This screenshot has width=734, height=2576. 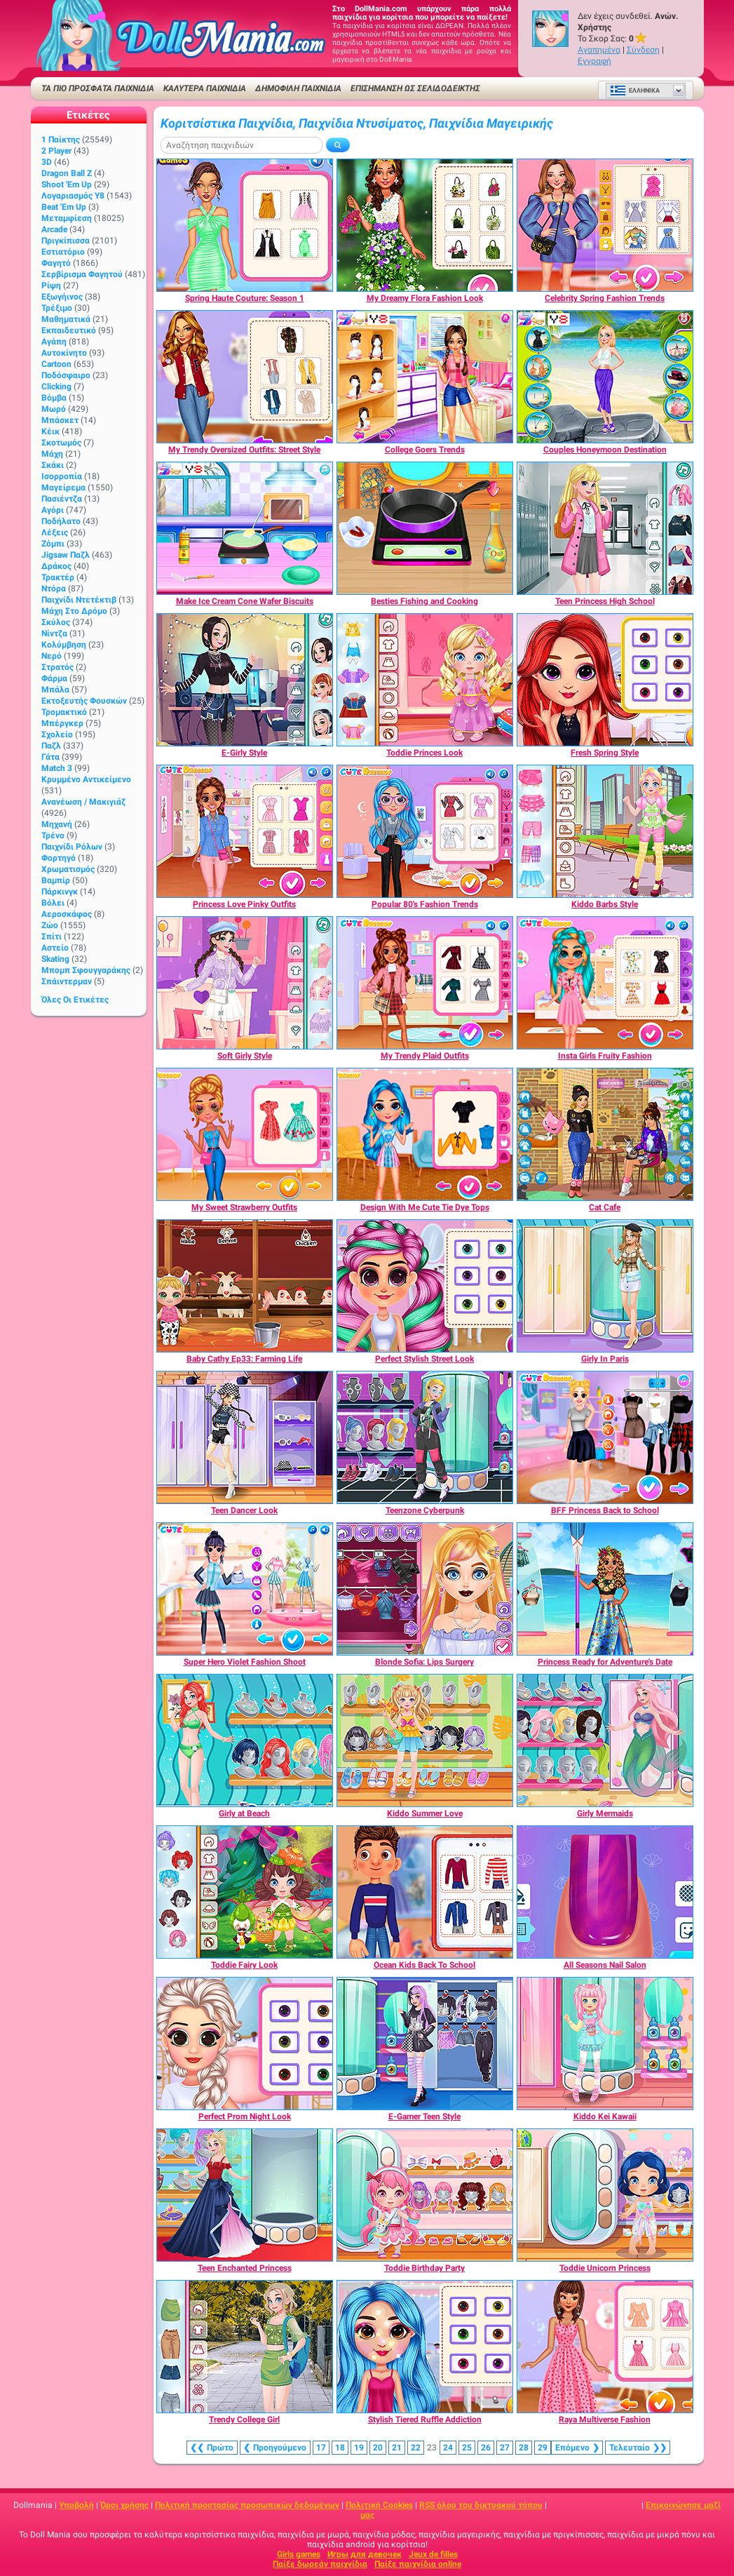 What do you see at coordinates (51, 285) in the screenshot?
I see `Ρίψη` at bounding box center [51, 285].